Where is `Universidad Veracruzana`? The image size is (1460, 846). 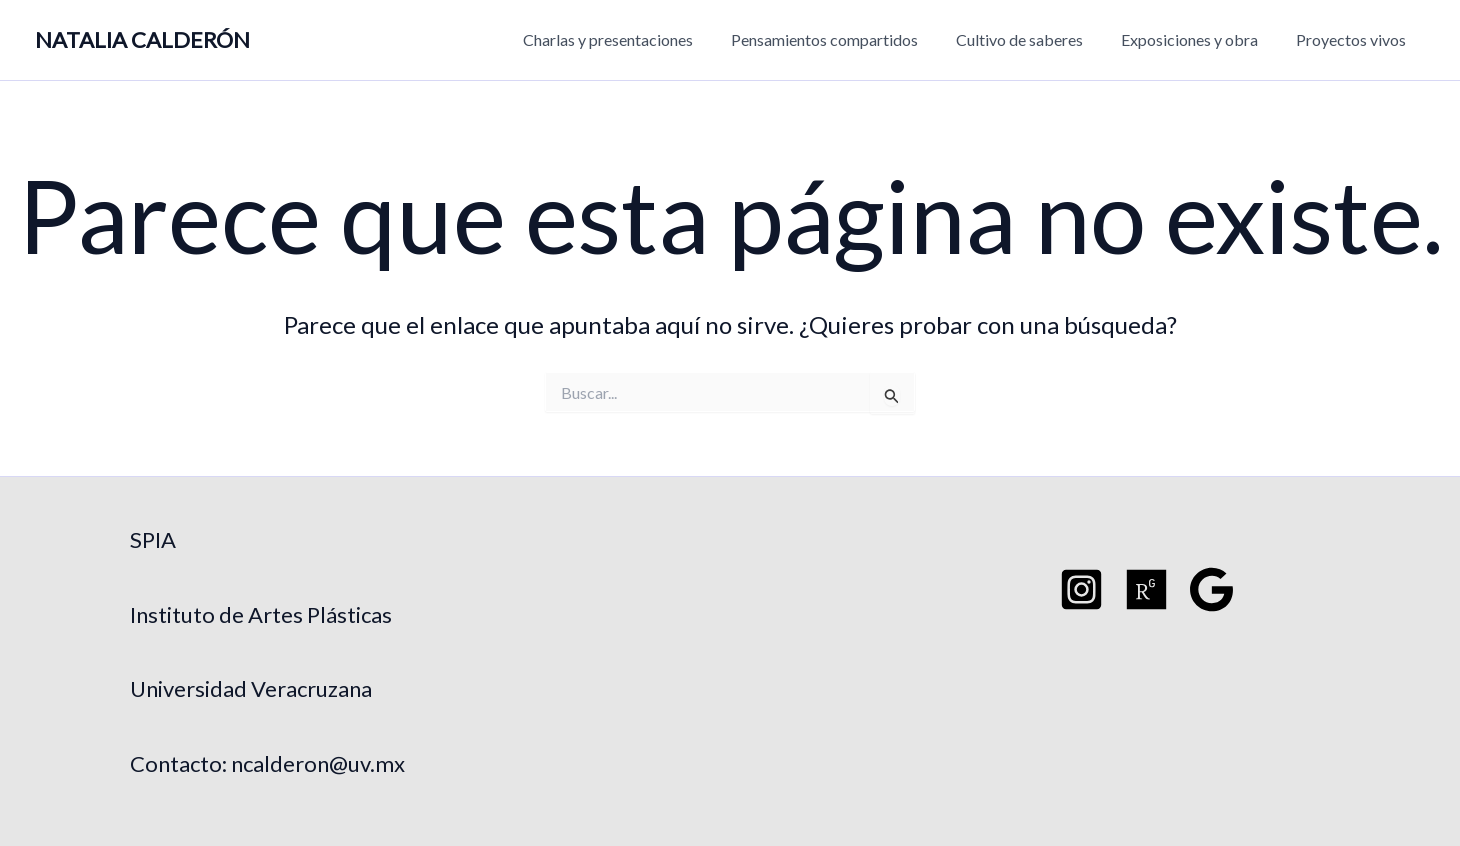
Universidad Veracruzana is located at coordinates (251, 688).